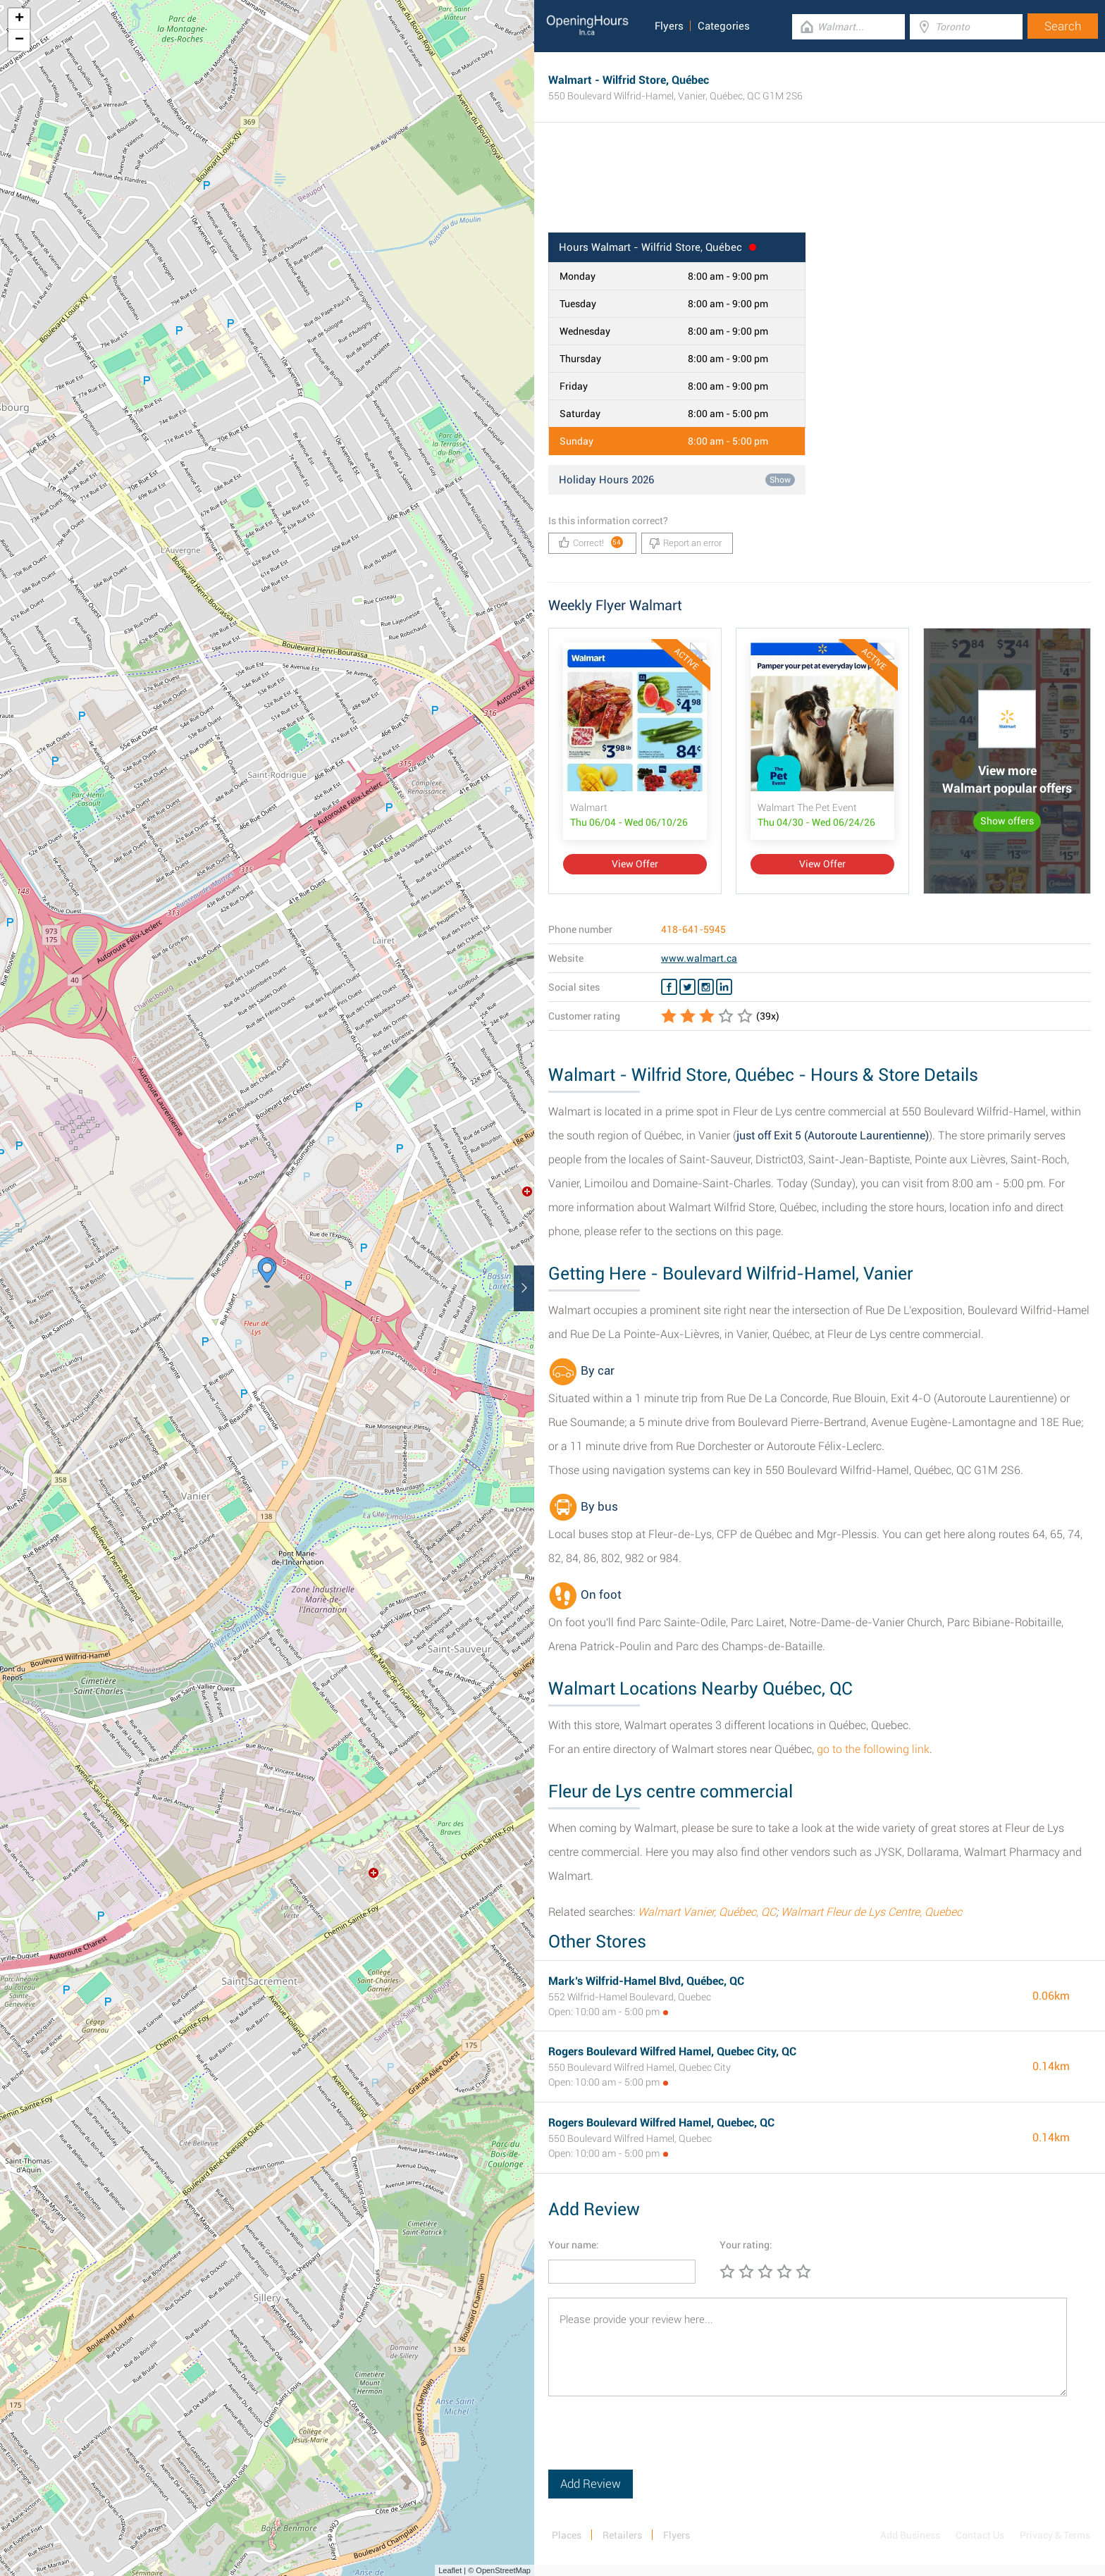 This screenshot has width=1105, height=2576. What do you see at coordinates (622, 2535) in the screenshot?
I see `Retailers` at bounding box center [622, 2535].